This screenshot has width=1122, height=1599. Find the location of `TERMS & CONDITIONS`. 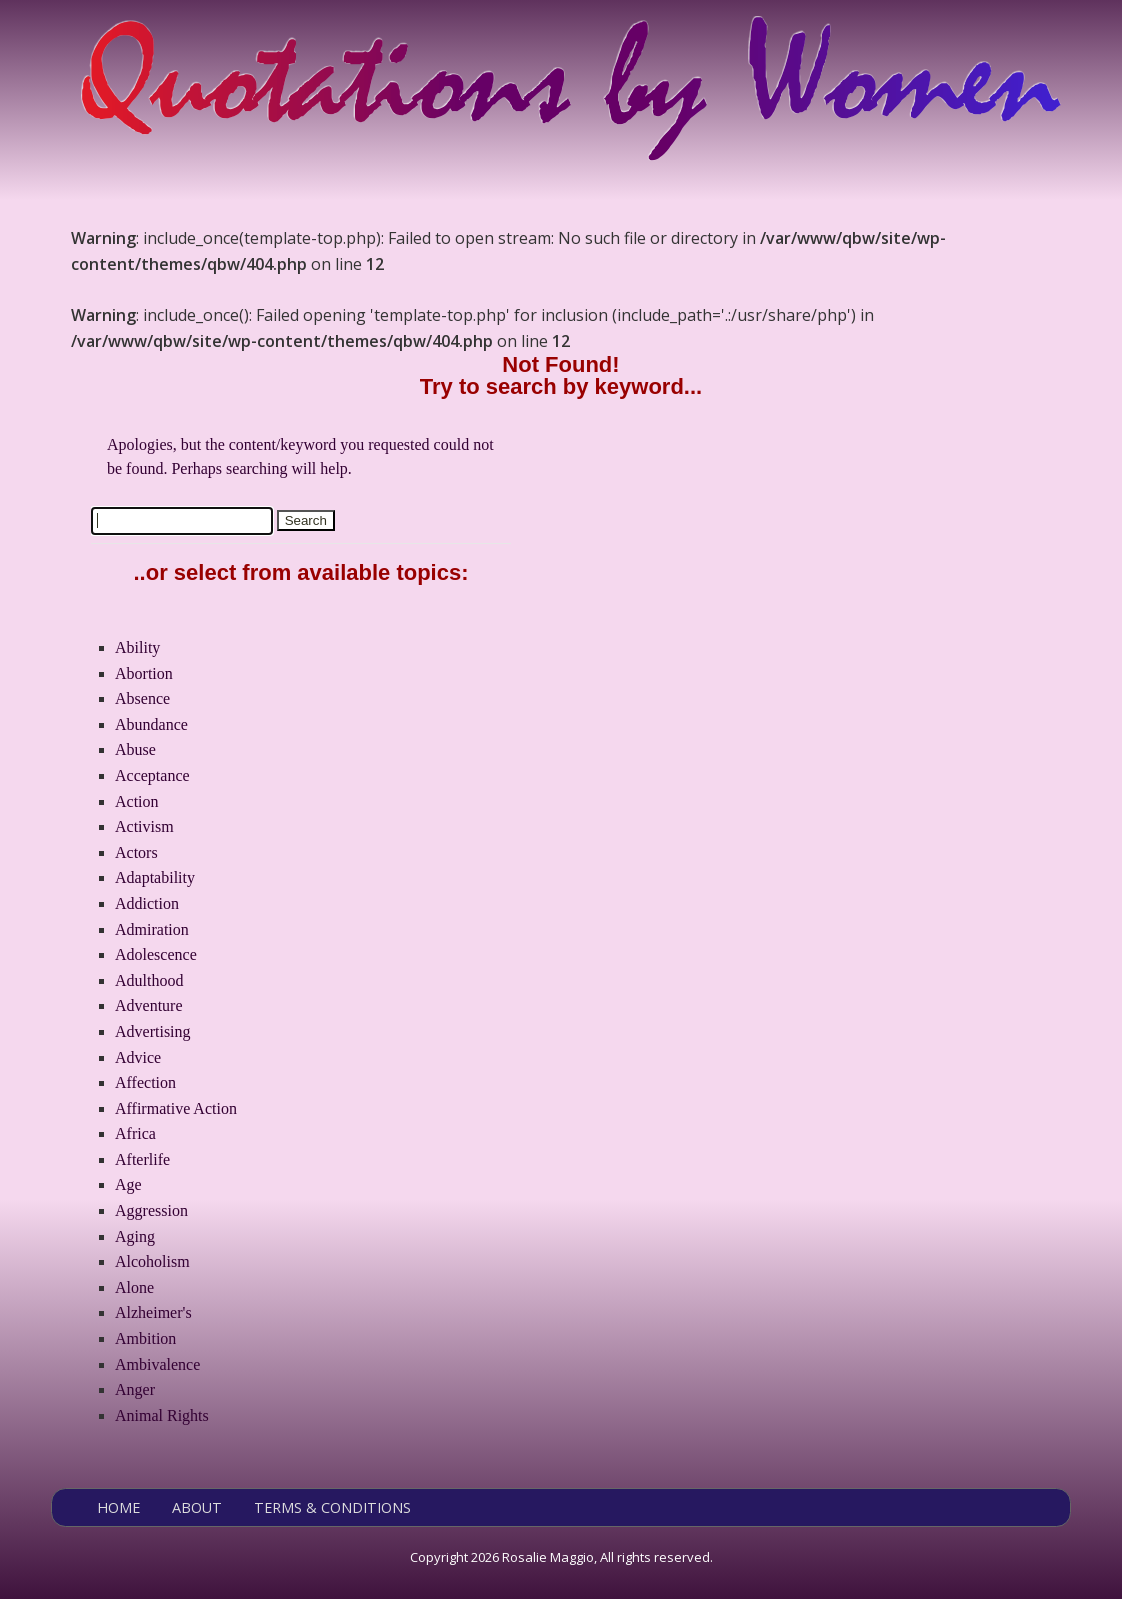

TERMS & CONDITIONS is located at coordinates (332, 1507).